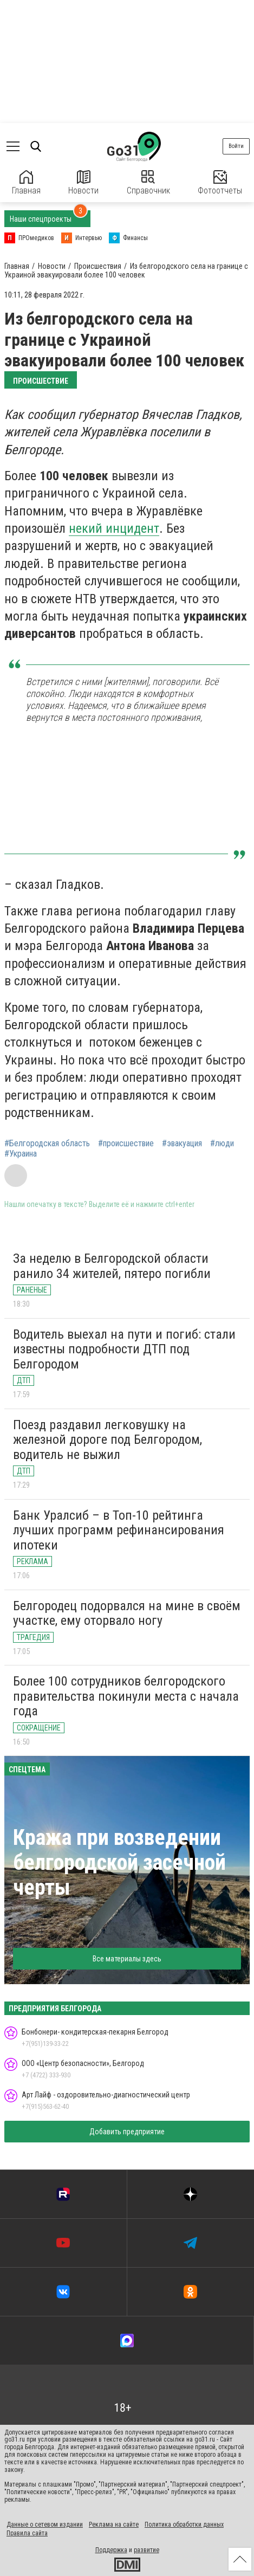  What do you see at coordinates (148, 183) in the screenshot?
I see `Справочник` at bounding box center [148, 183].